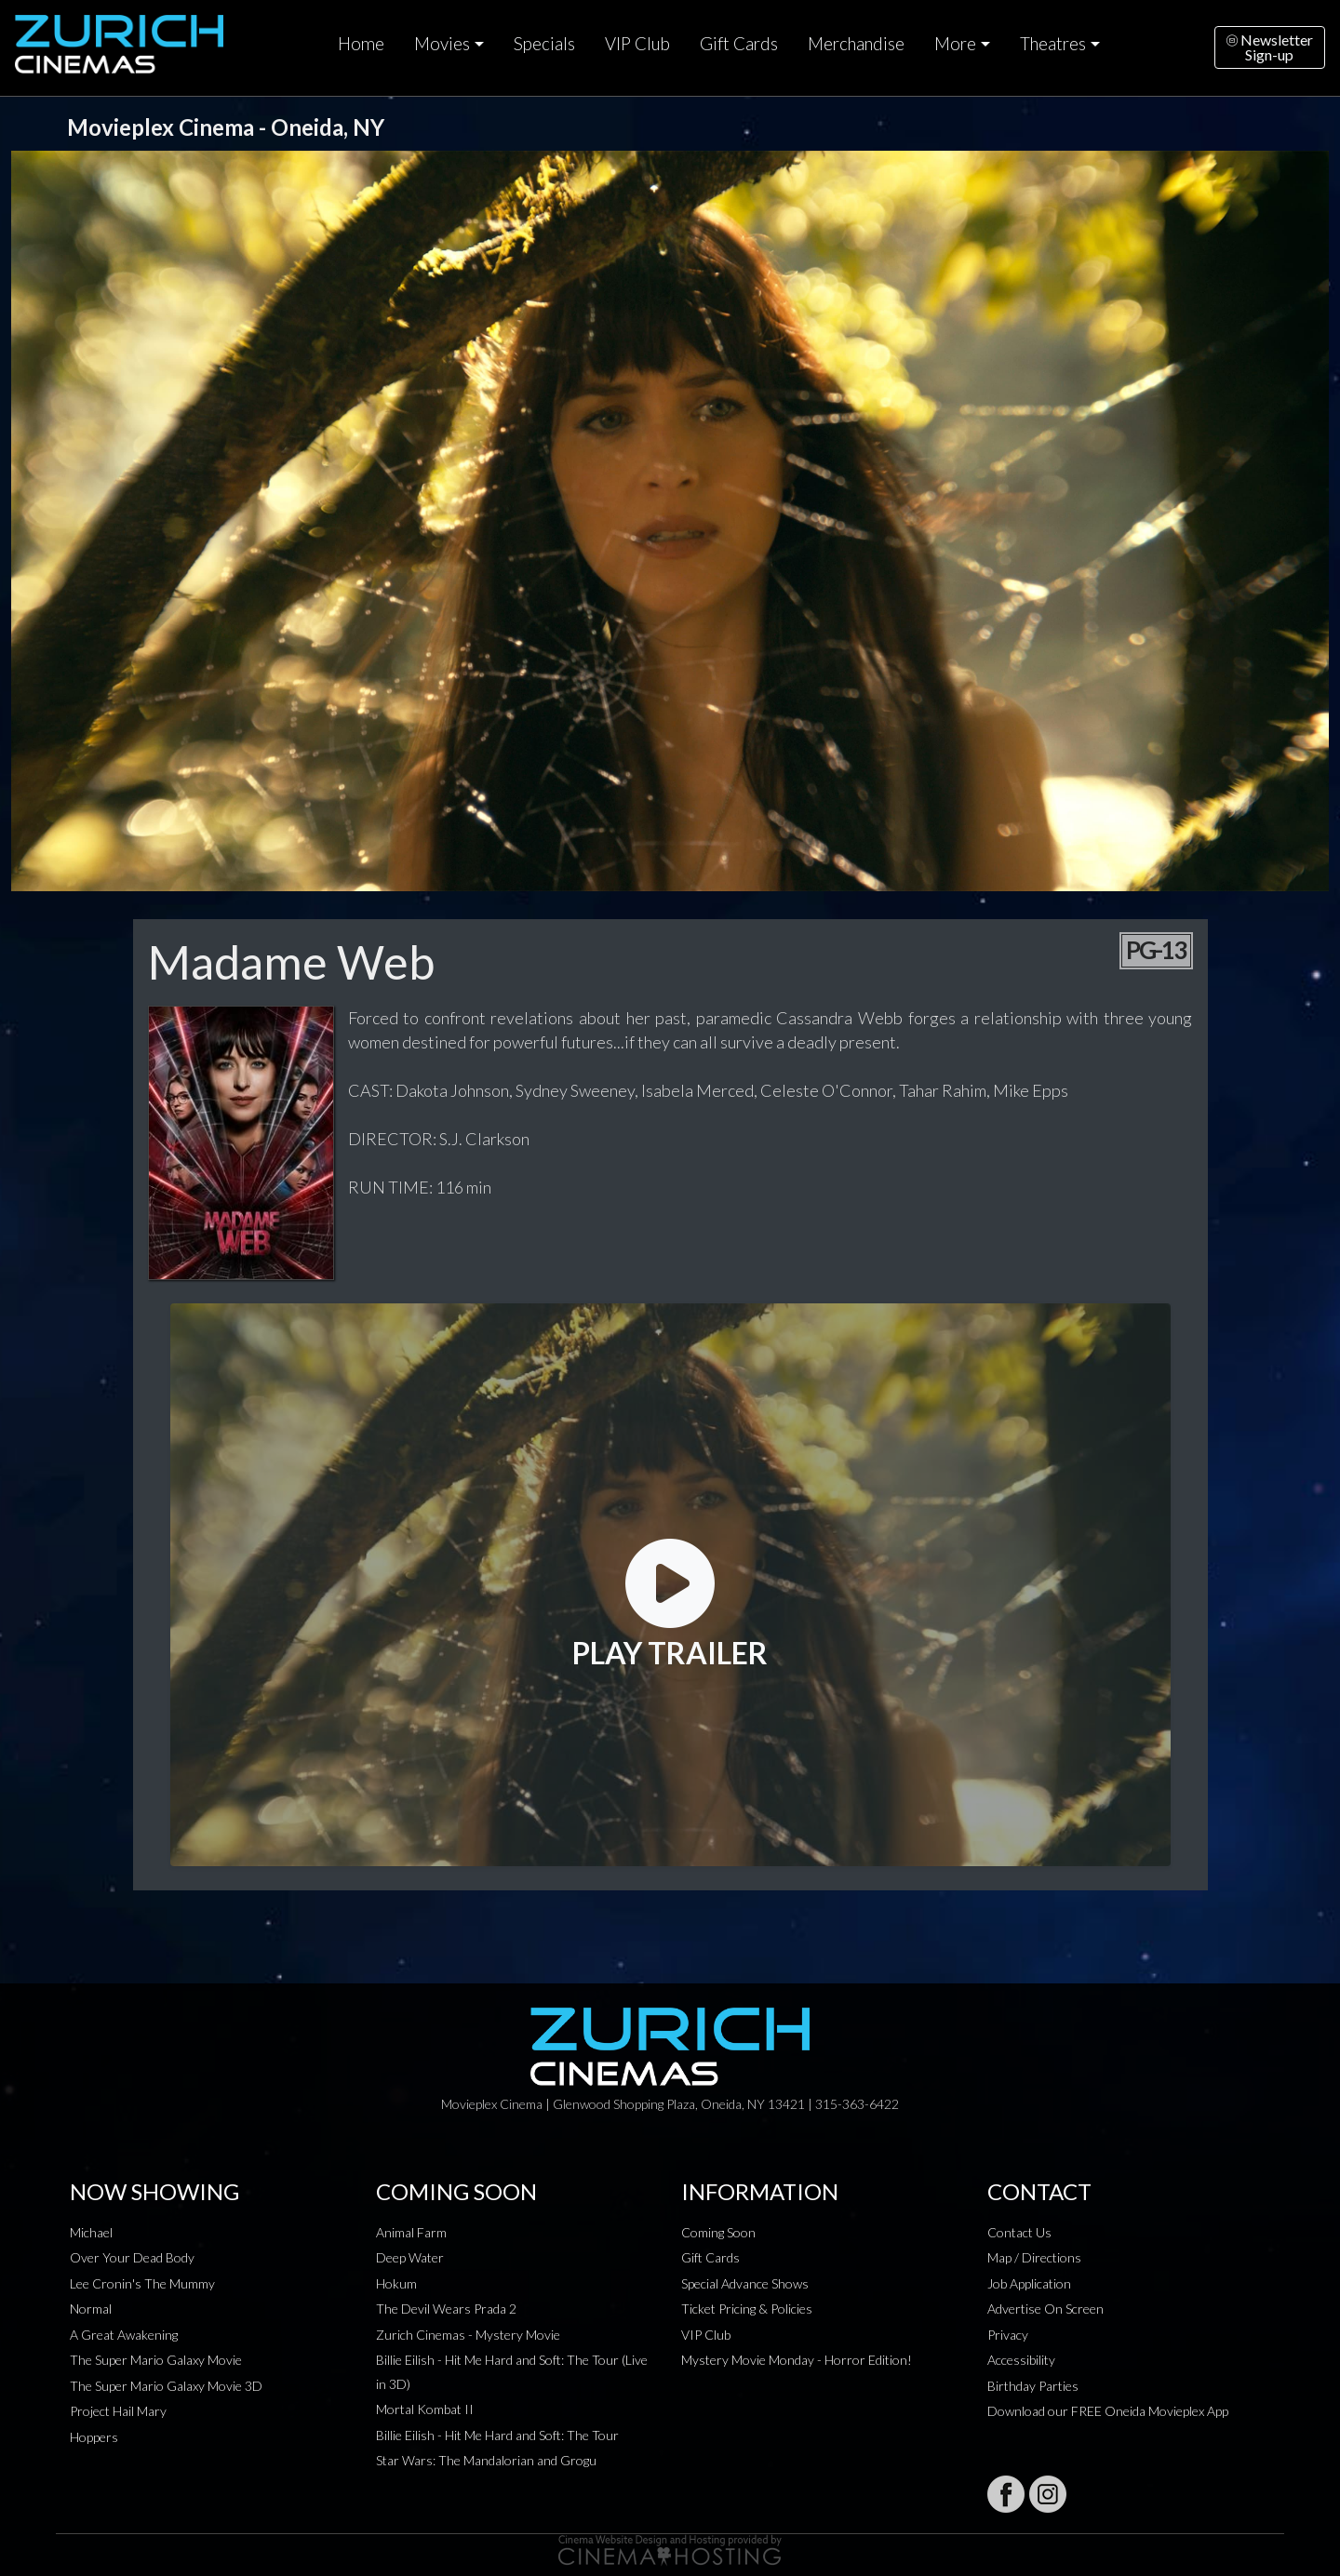 This screenshot has width=1340, height=2576. Describe the element at coordinates (1019, 2232) in the screenshot. I see `Contact Us` at that location.